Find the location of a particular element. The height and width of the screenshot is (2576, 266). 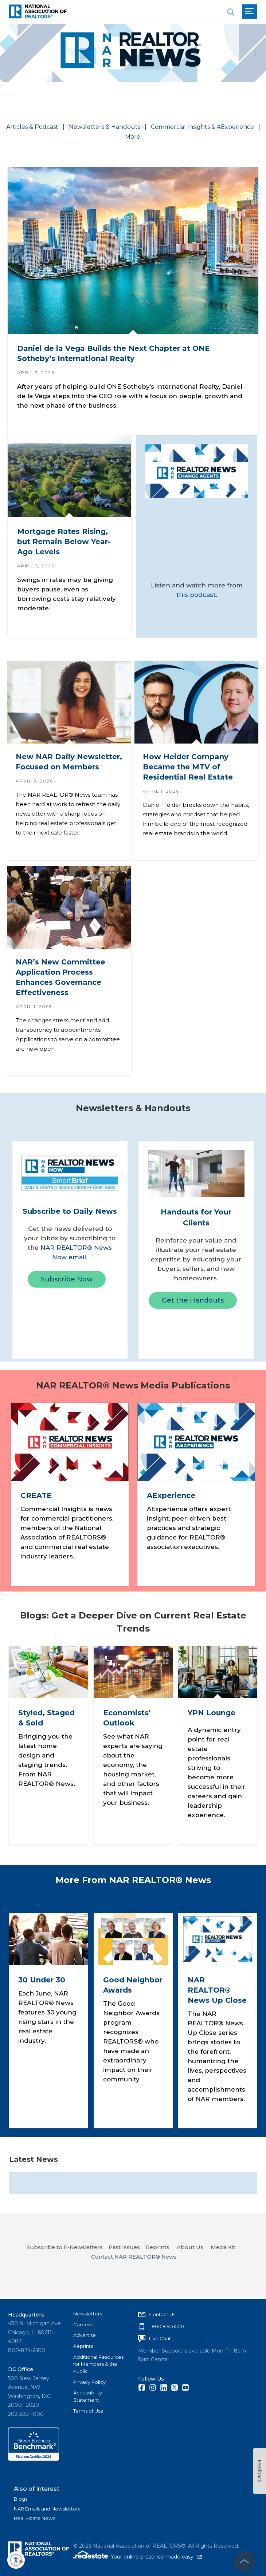

Privacy Policy is located at coordinates (89, 2382).